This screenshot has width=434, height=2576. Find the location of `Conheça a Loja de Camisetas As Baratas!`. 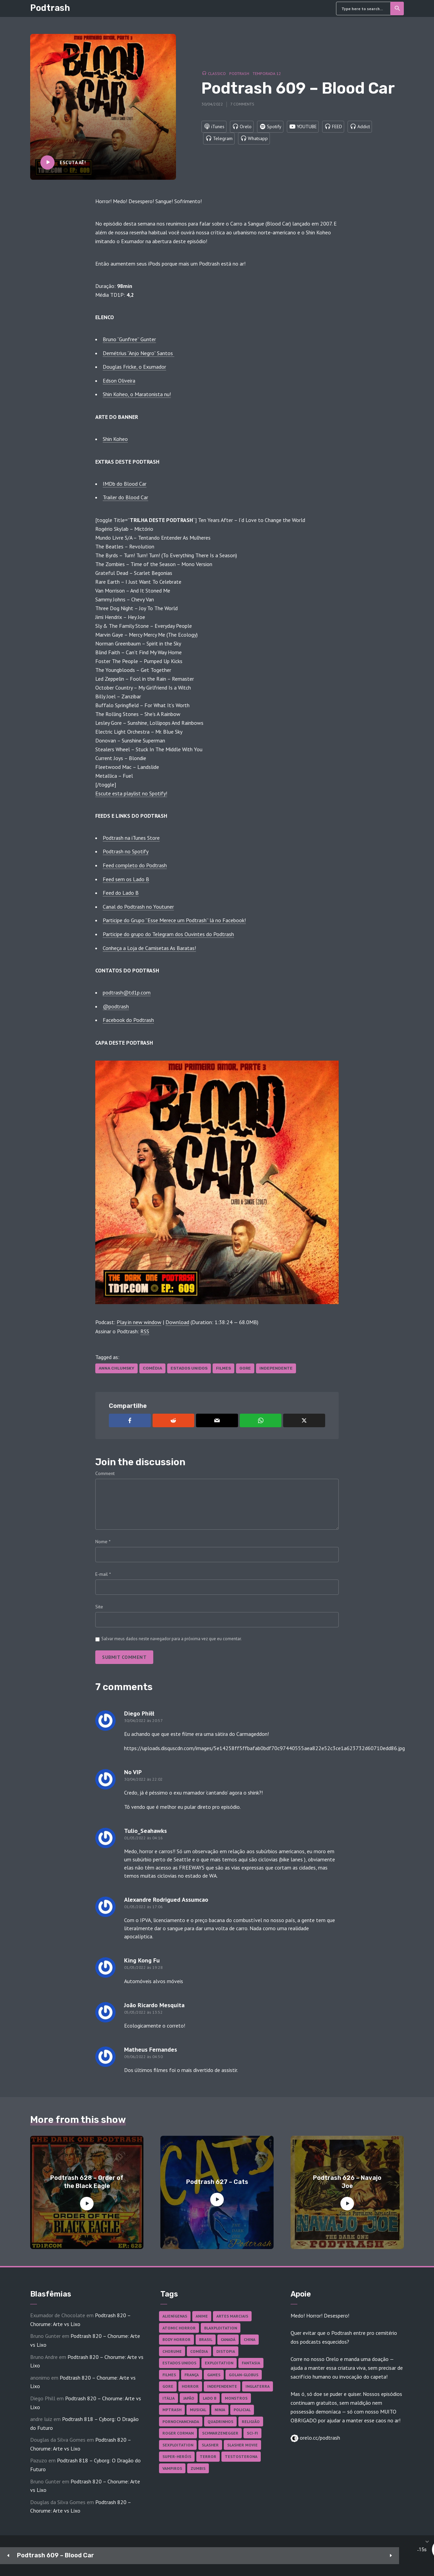

Conheça a Loja de Camisetas As Baratas! is located at coordinates (149, 948).